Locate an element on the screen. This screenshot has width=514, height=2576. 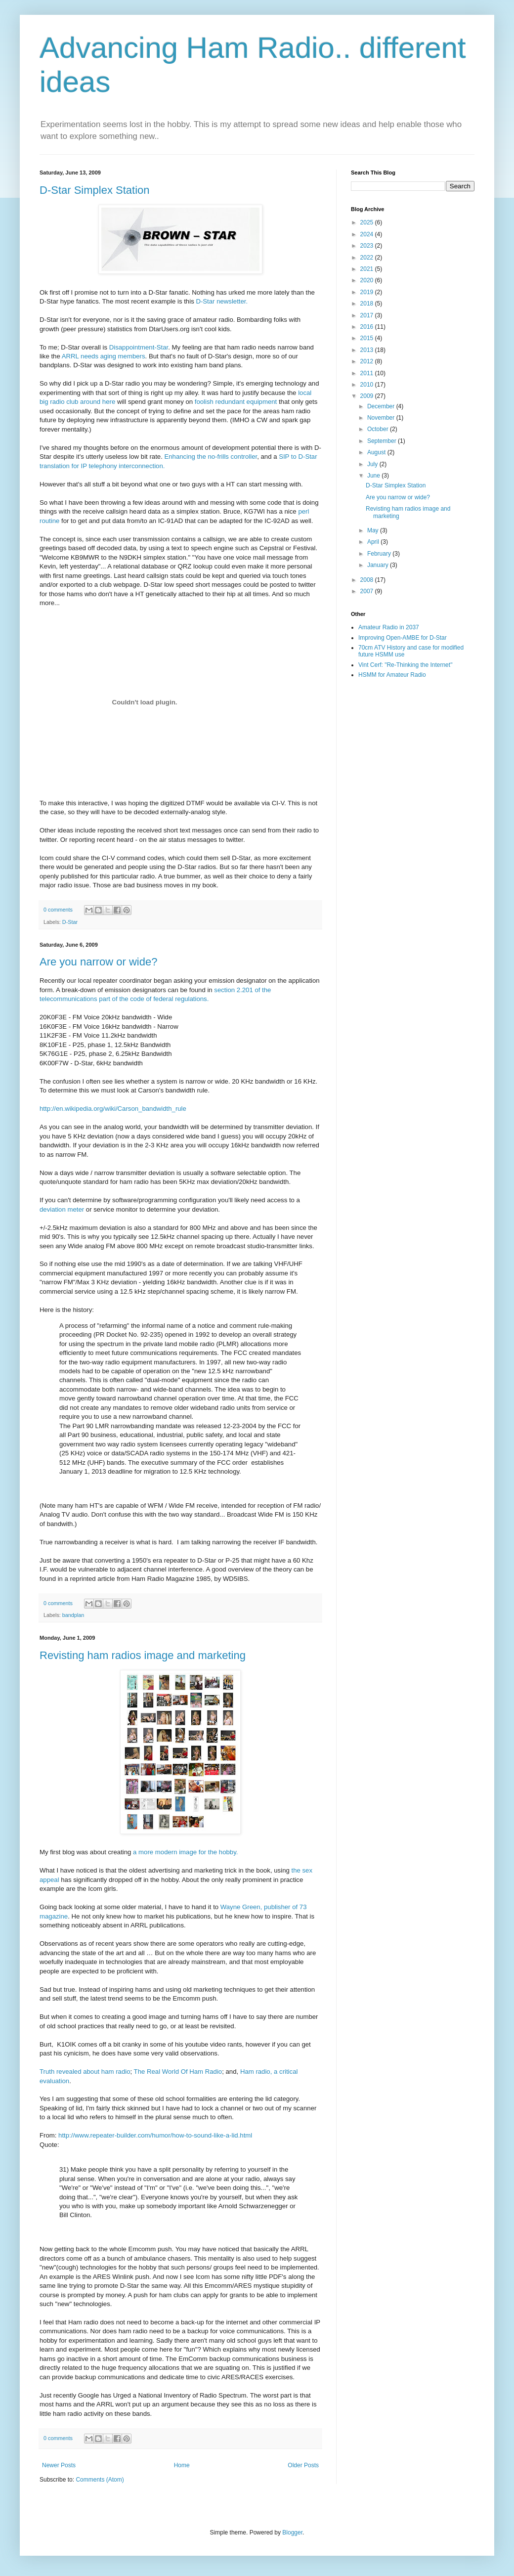
Older Posts is located at coordinates (303, 2465).